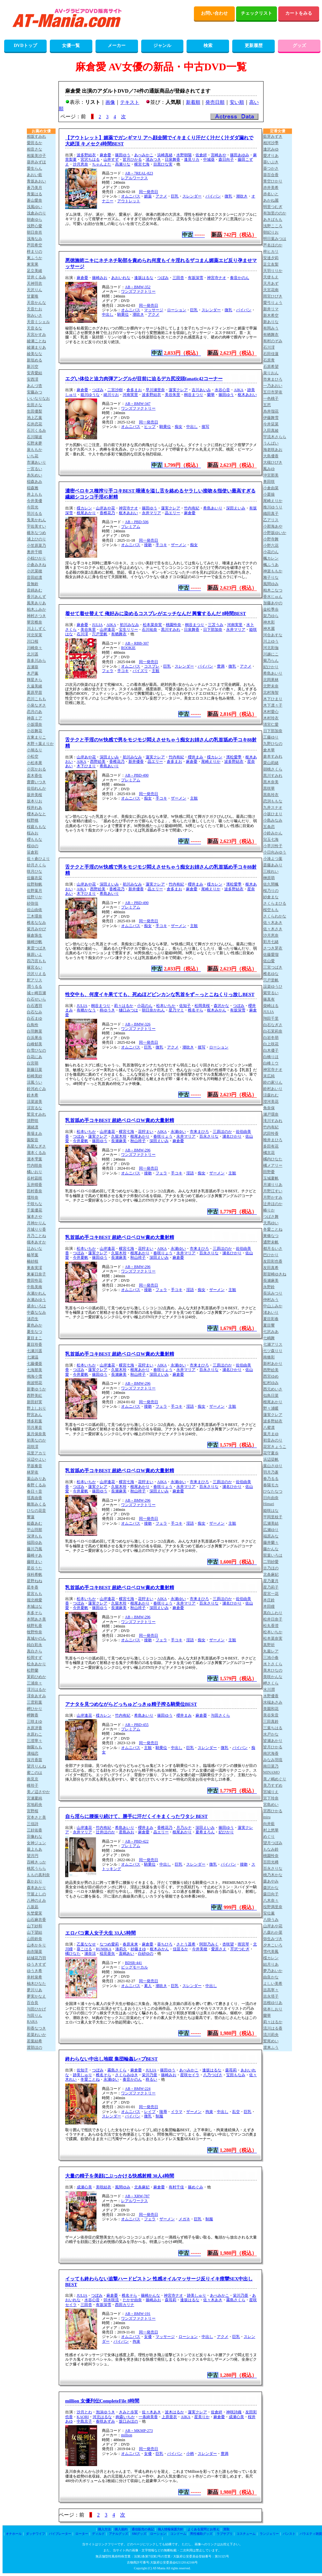  Describe the element at coordinates (32, 1255) in the screenshot. I see `椿琴葉` at that location.